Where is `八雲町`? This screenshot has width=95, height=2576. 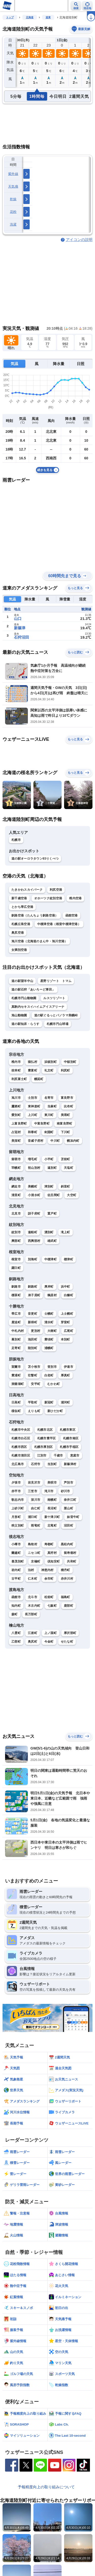
八雲町 is located at coordinates (16, 1633).